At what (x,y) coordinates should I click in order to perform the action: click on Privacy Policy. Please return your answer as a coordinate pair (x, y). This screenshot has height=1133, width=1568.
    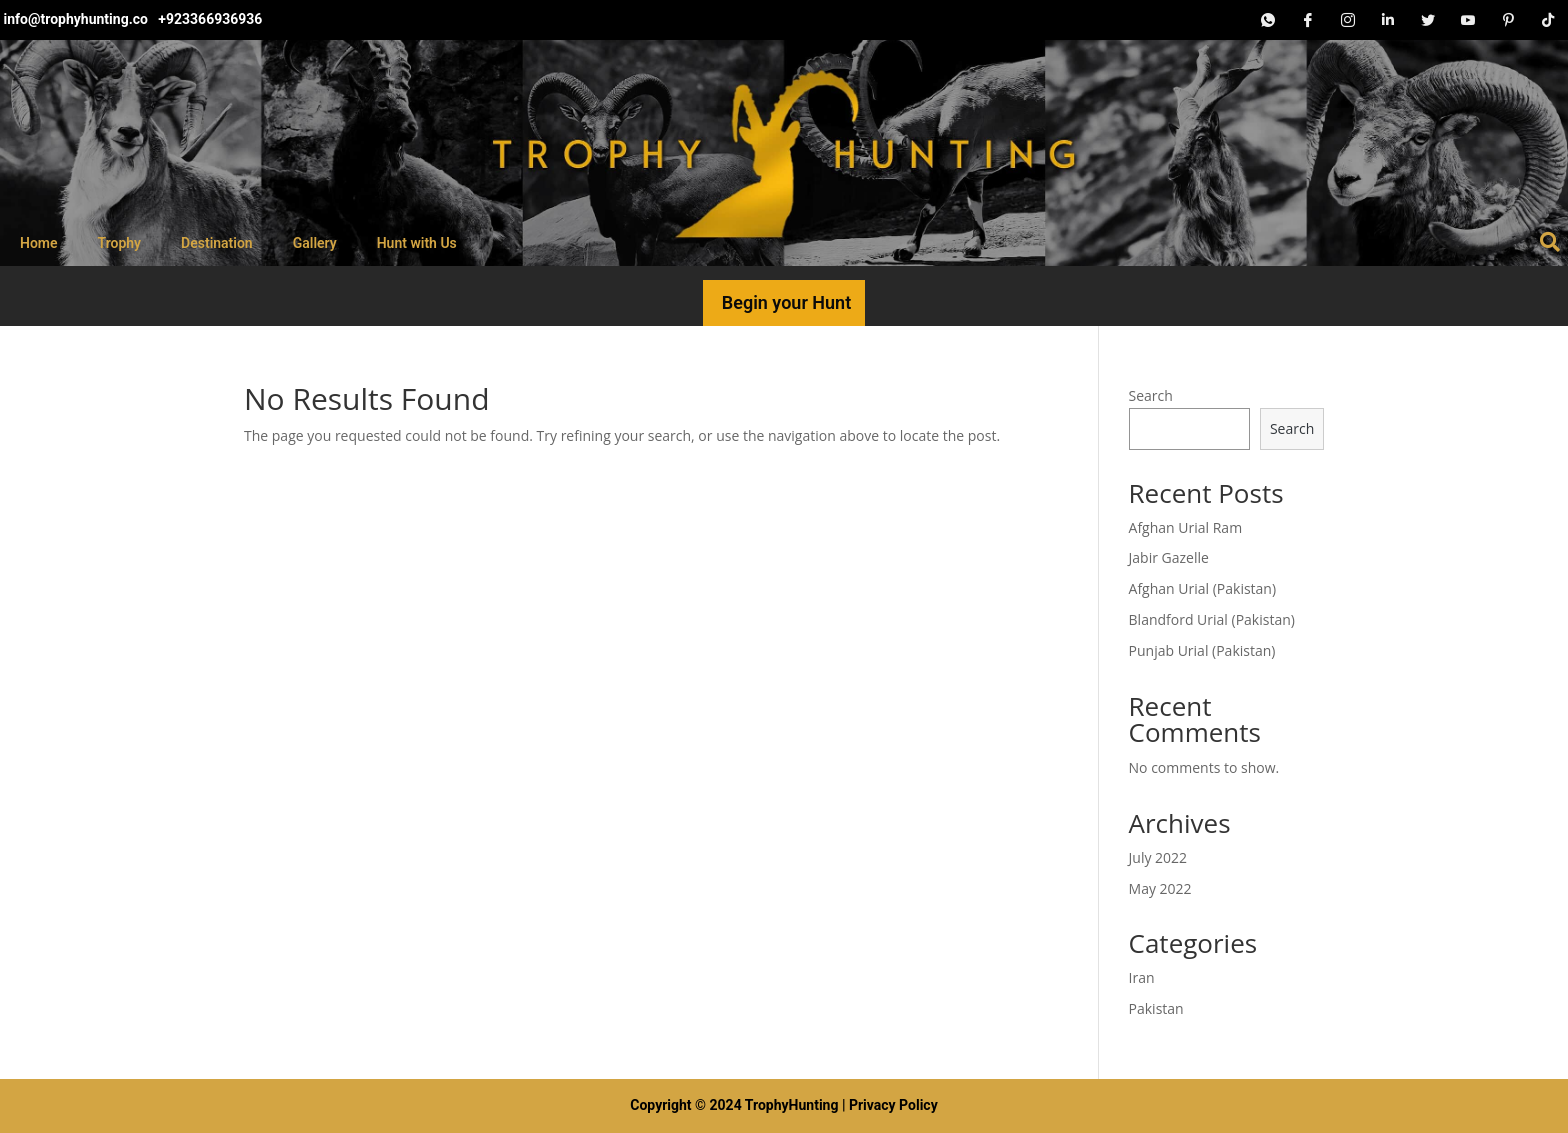
    Looking at the image, I should click on (893, 1105).